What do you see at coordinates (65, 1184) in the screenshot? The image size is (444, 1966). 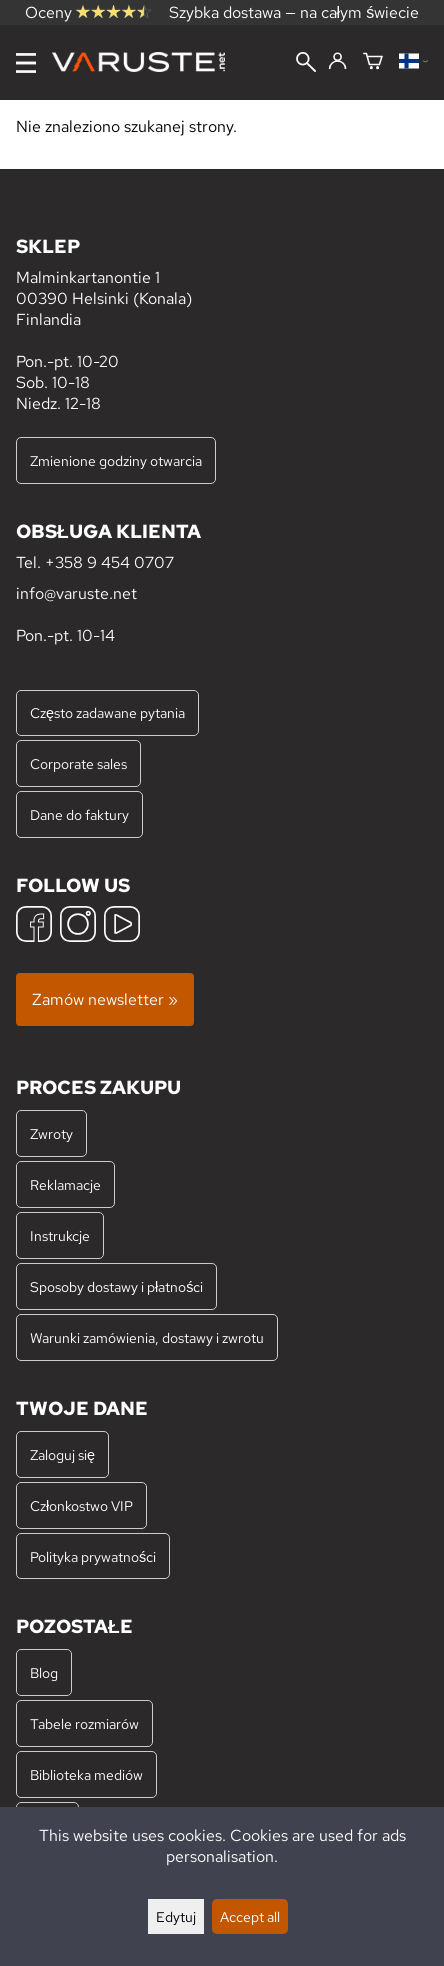 I see `Reklamacje` at bounding box center [65, 1184].